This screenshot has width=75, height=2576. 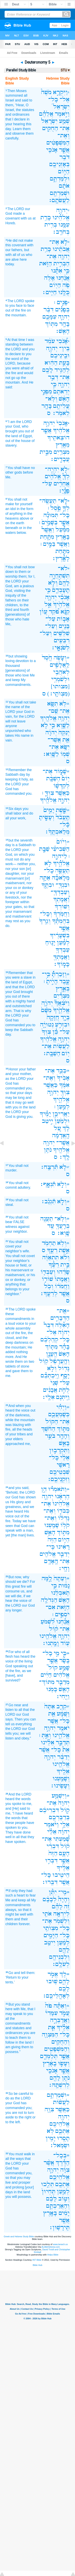 I want to click on and do, so click(x=27, y=813).